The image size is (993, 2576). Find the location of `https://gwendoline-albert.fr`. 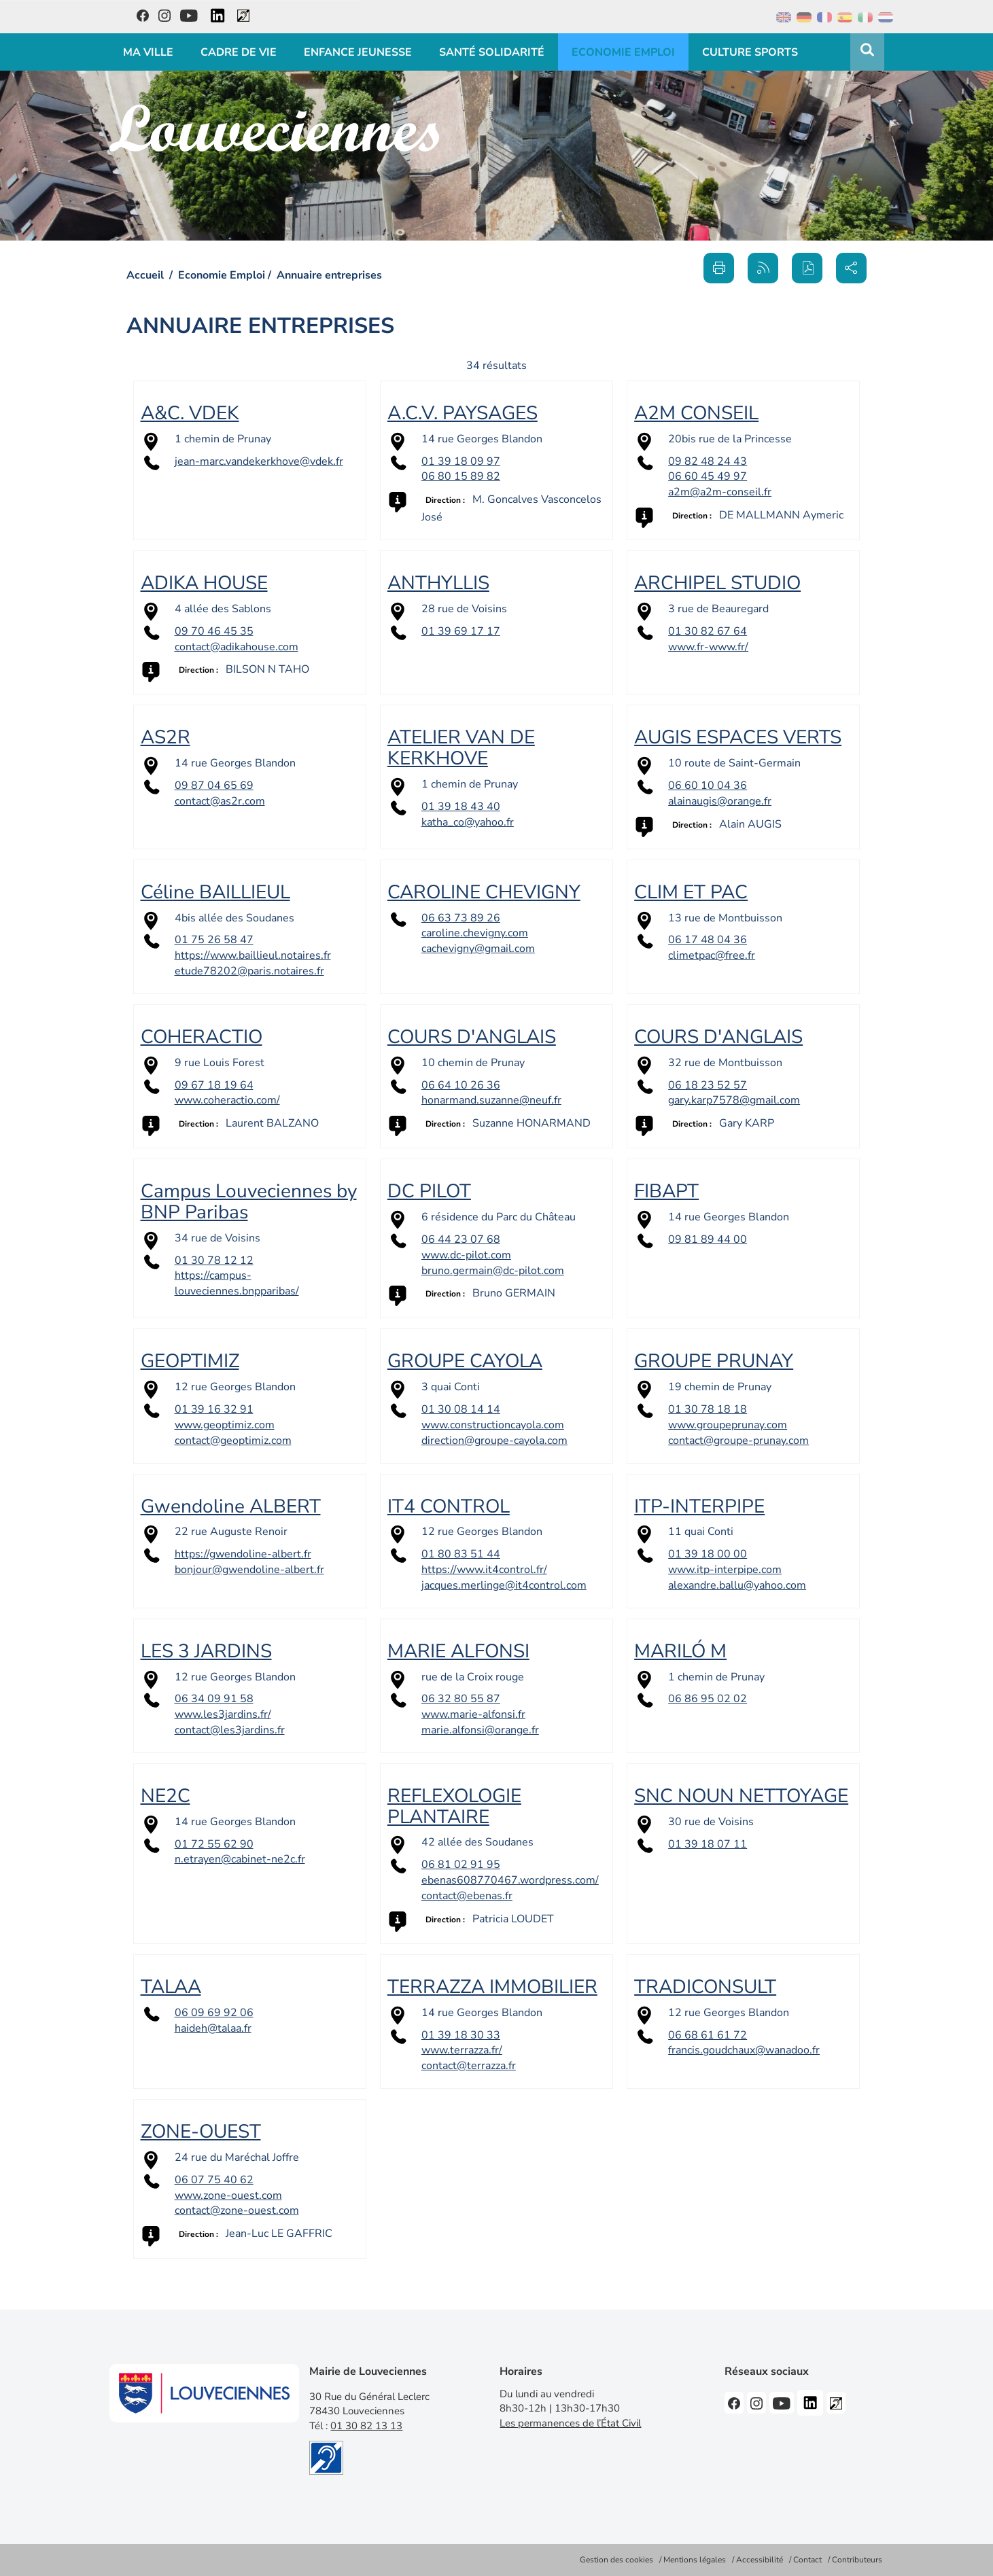

https://gwendoline-albert.fr is located at coordinates (243, 1554).